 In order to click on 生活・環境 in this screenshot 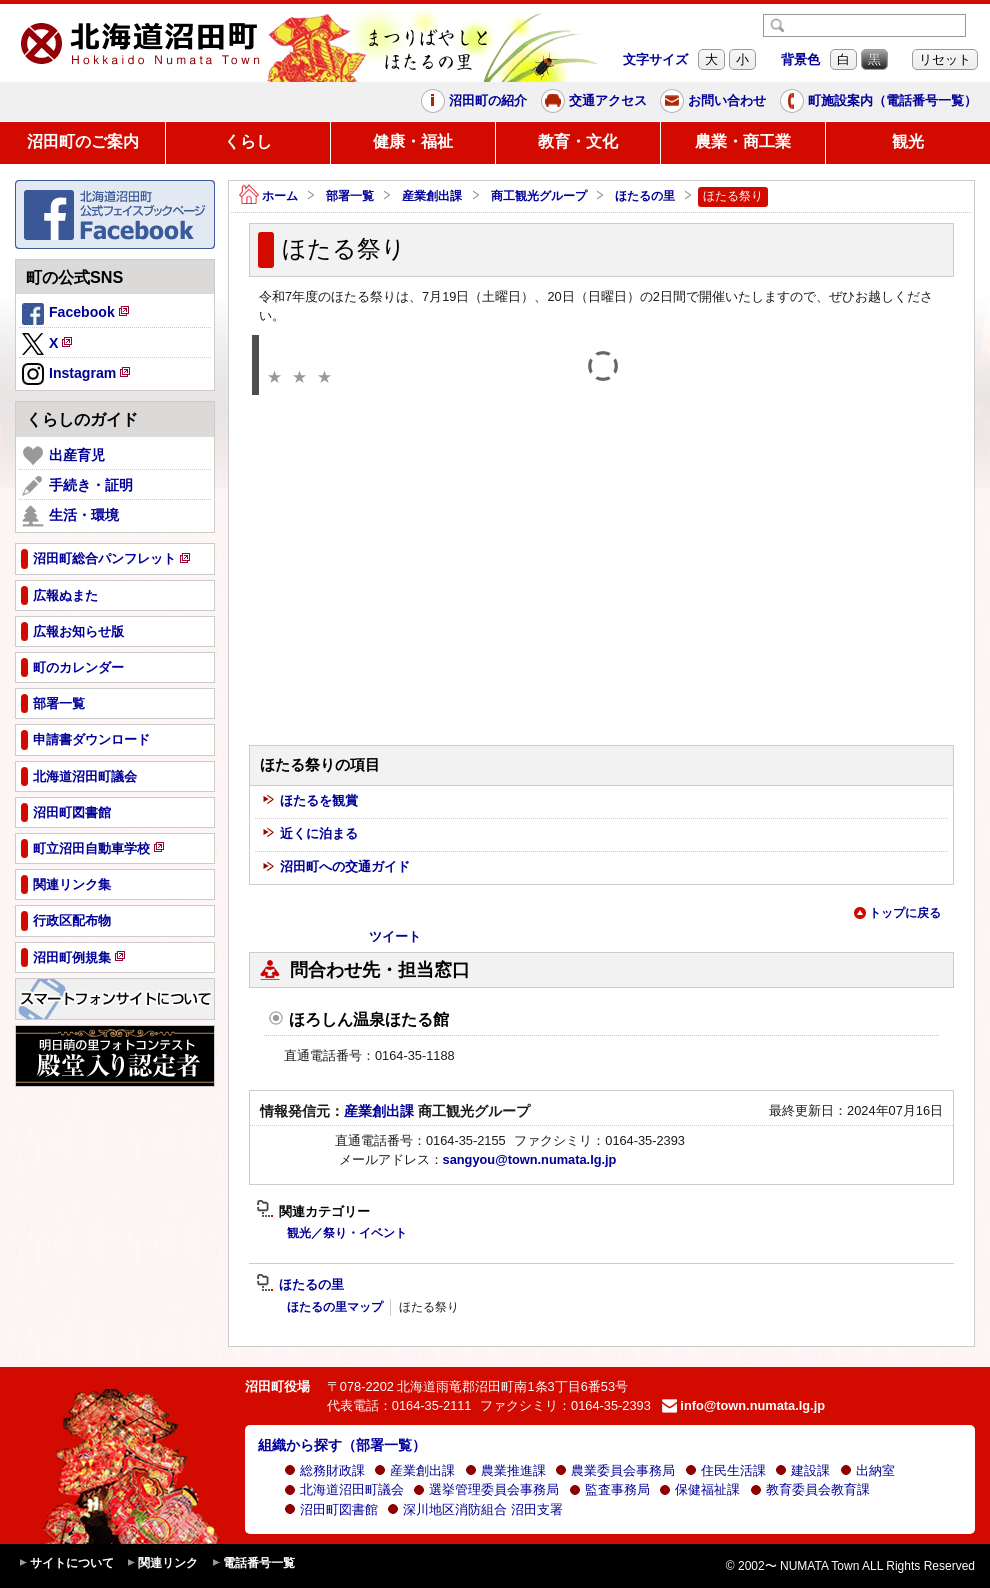, I will do `click(70, 516)`.